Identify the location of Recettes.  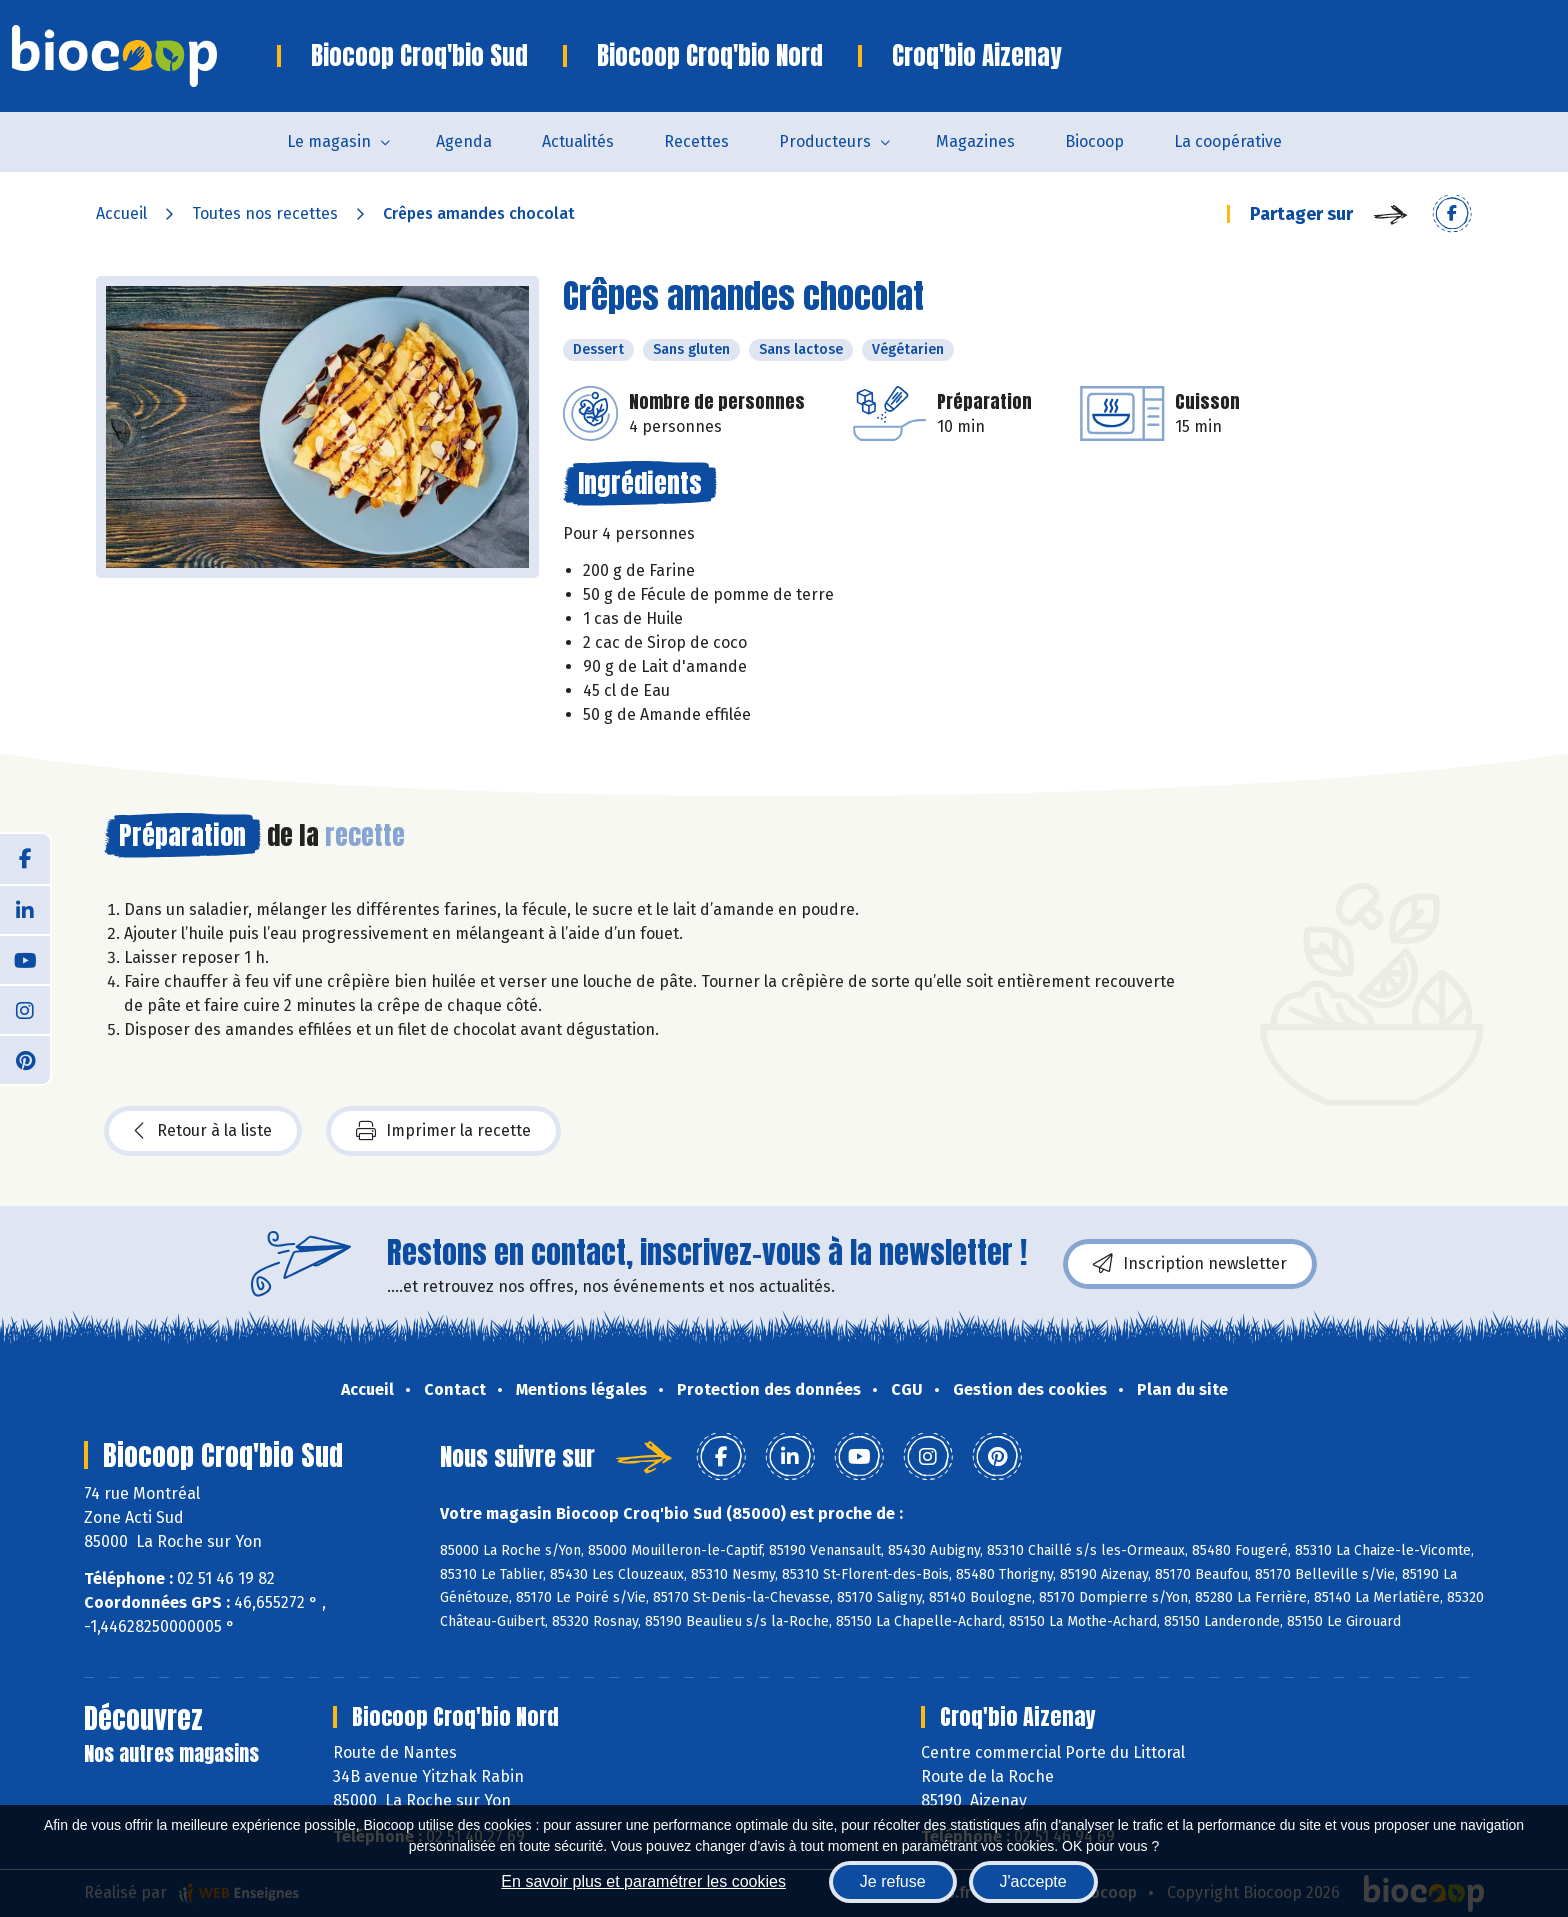
(696, 141).